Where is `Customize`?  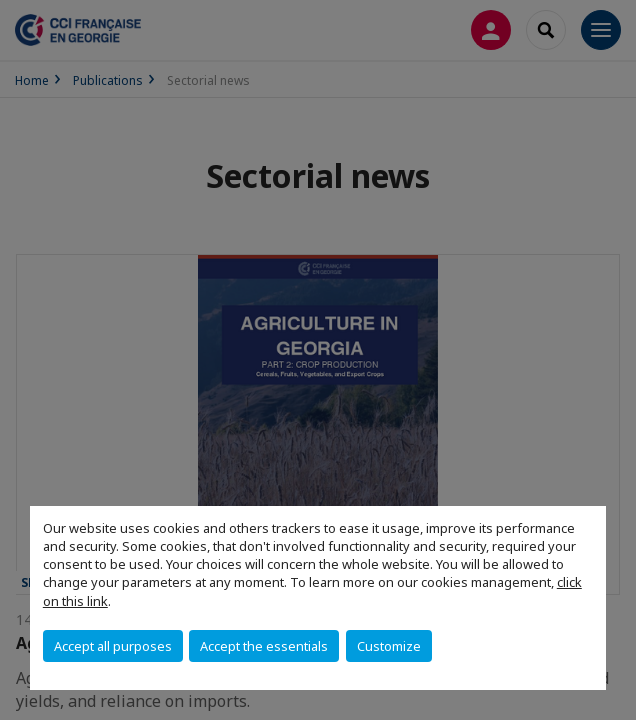
Customize is located at coordinates (389, 646).